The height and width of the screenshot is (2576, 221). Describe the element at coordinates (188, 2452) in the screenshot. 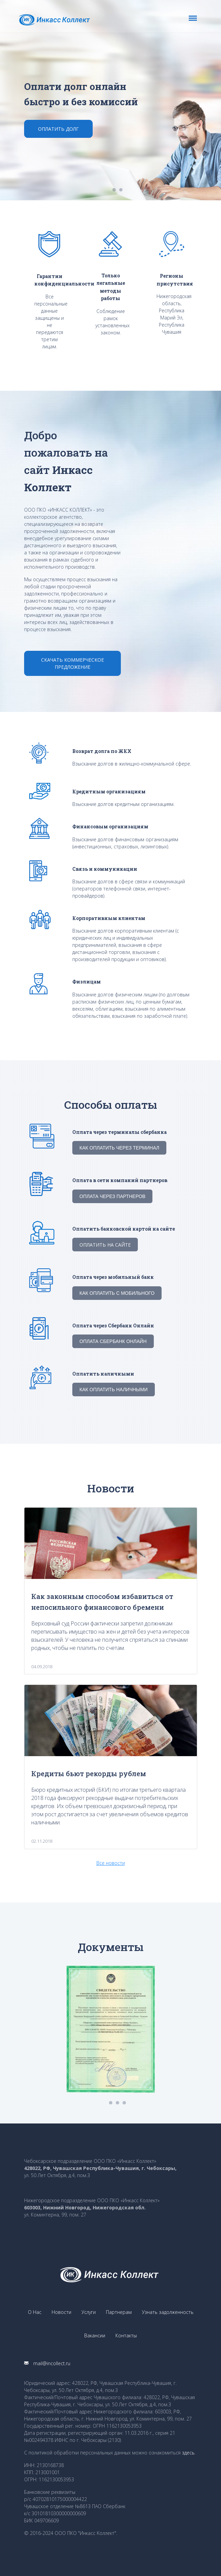

I see `здесь` at that location.